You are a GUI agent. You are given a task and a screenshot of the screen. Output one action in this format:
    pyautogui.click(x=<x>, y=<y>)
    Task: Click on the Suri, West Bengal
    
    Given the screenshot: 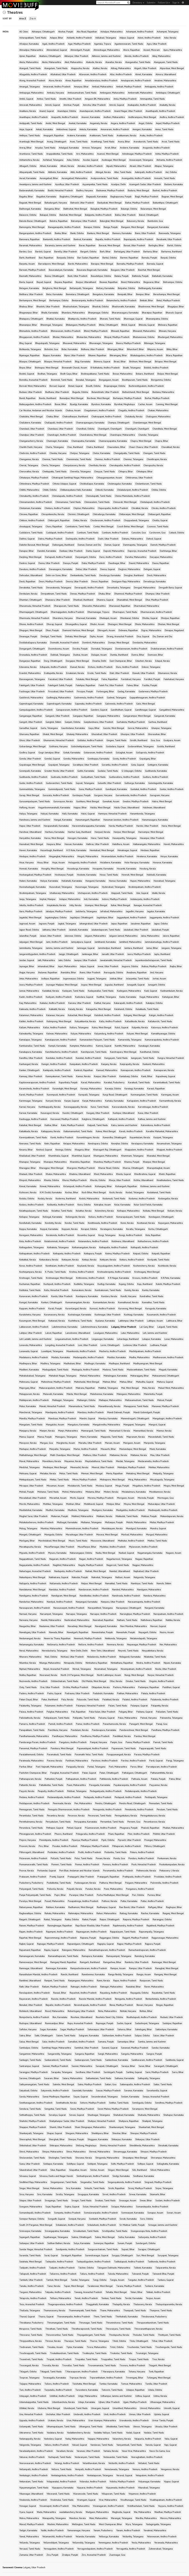 What is the action you would take?
    pyautogui.click(x=145, y=2255)
    